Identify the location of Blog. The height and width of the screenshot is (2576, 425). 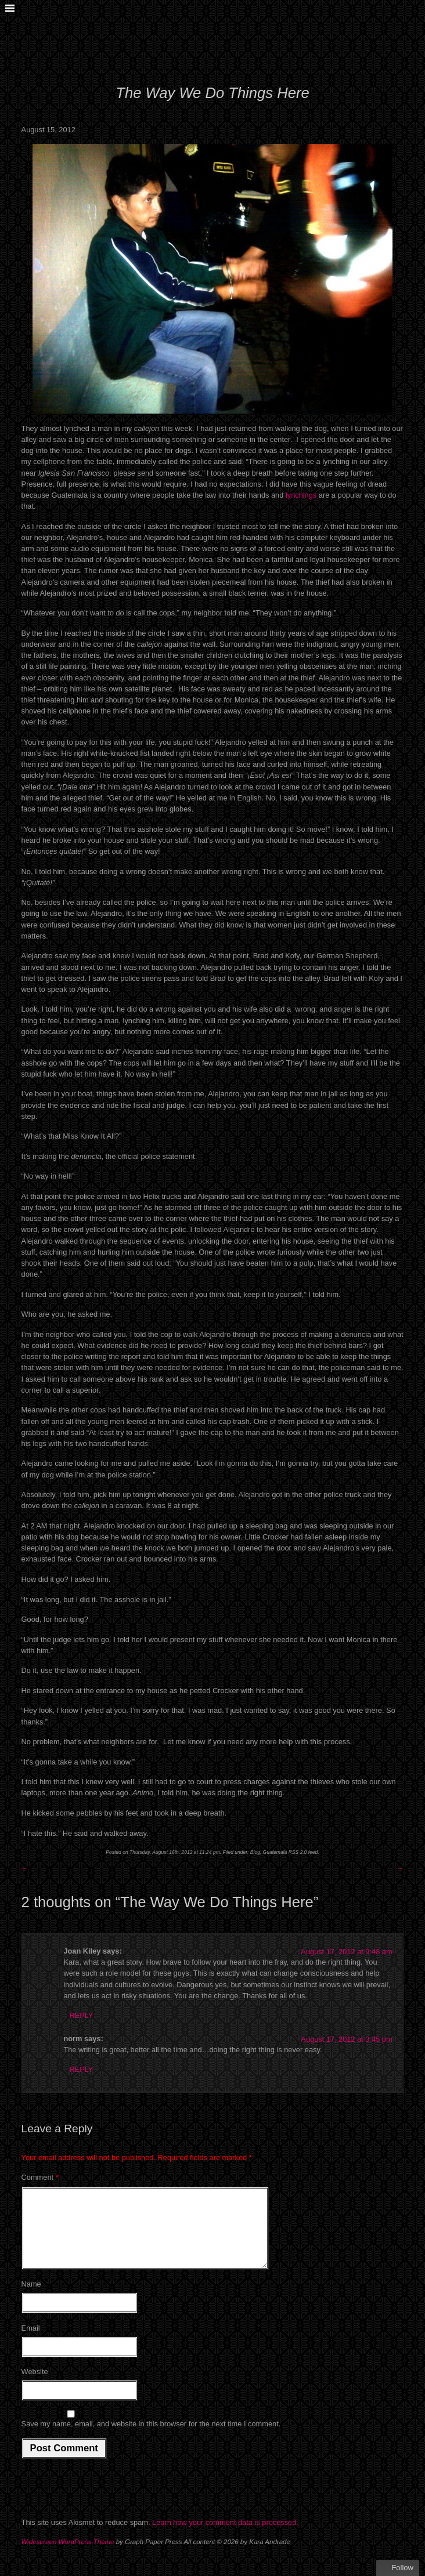
(255, 1852).